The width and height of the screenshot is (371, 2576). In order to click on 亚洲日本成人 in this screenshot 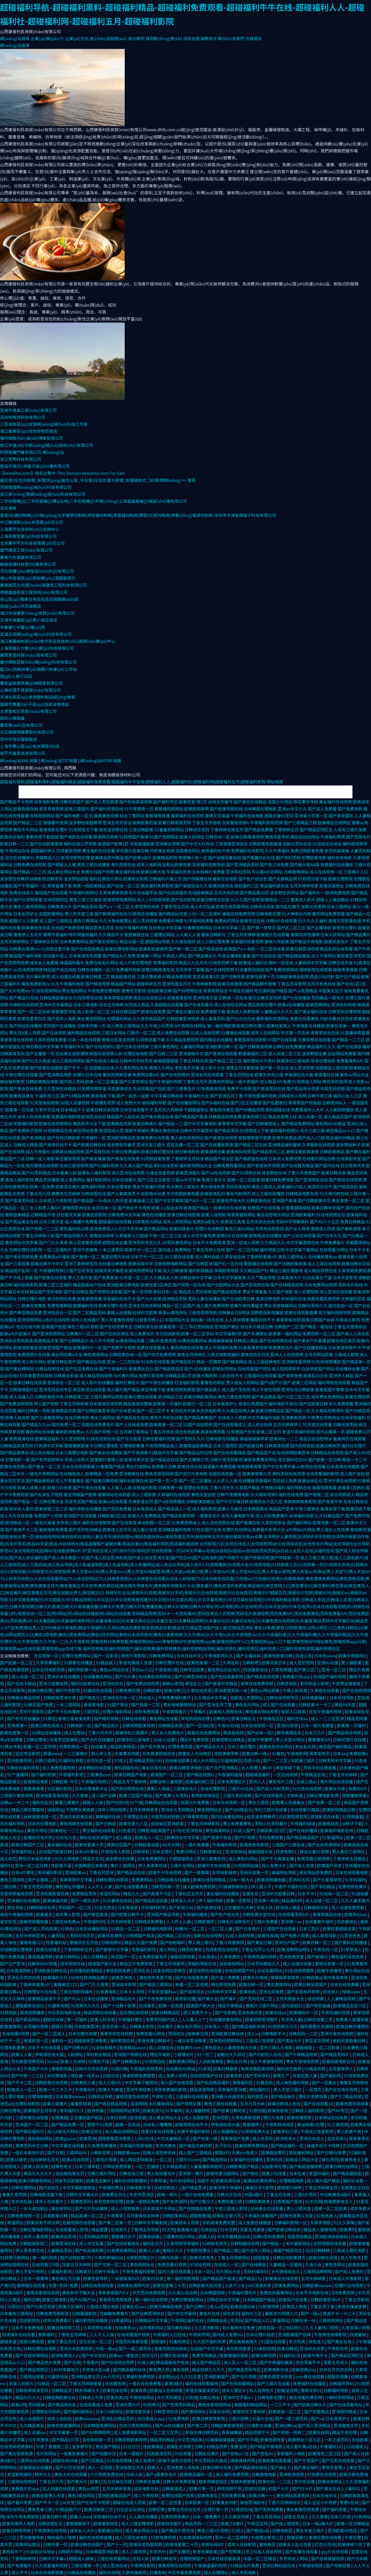, I will do `click(312, 2138)`.